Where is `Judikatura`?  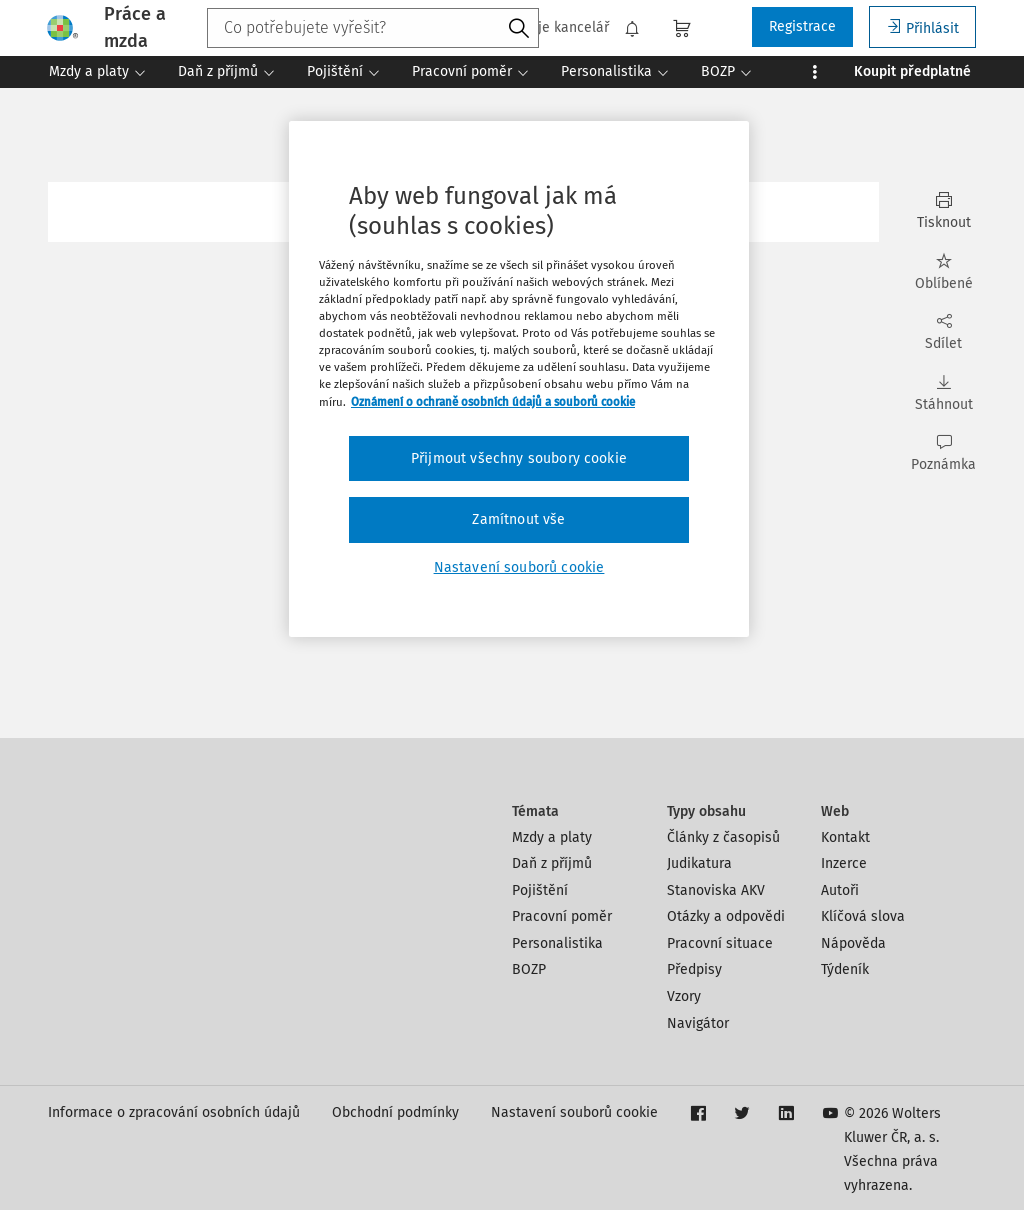
Judikatura is located at coordinates (699, 863).